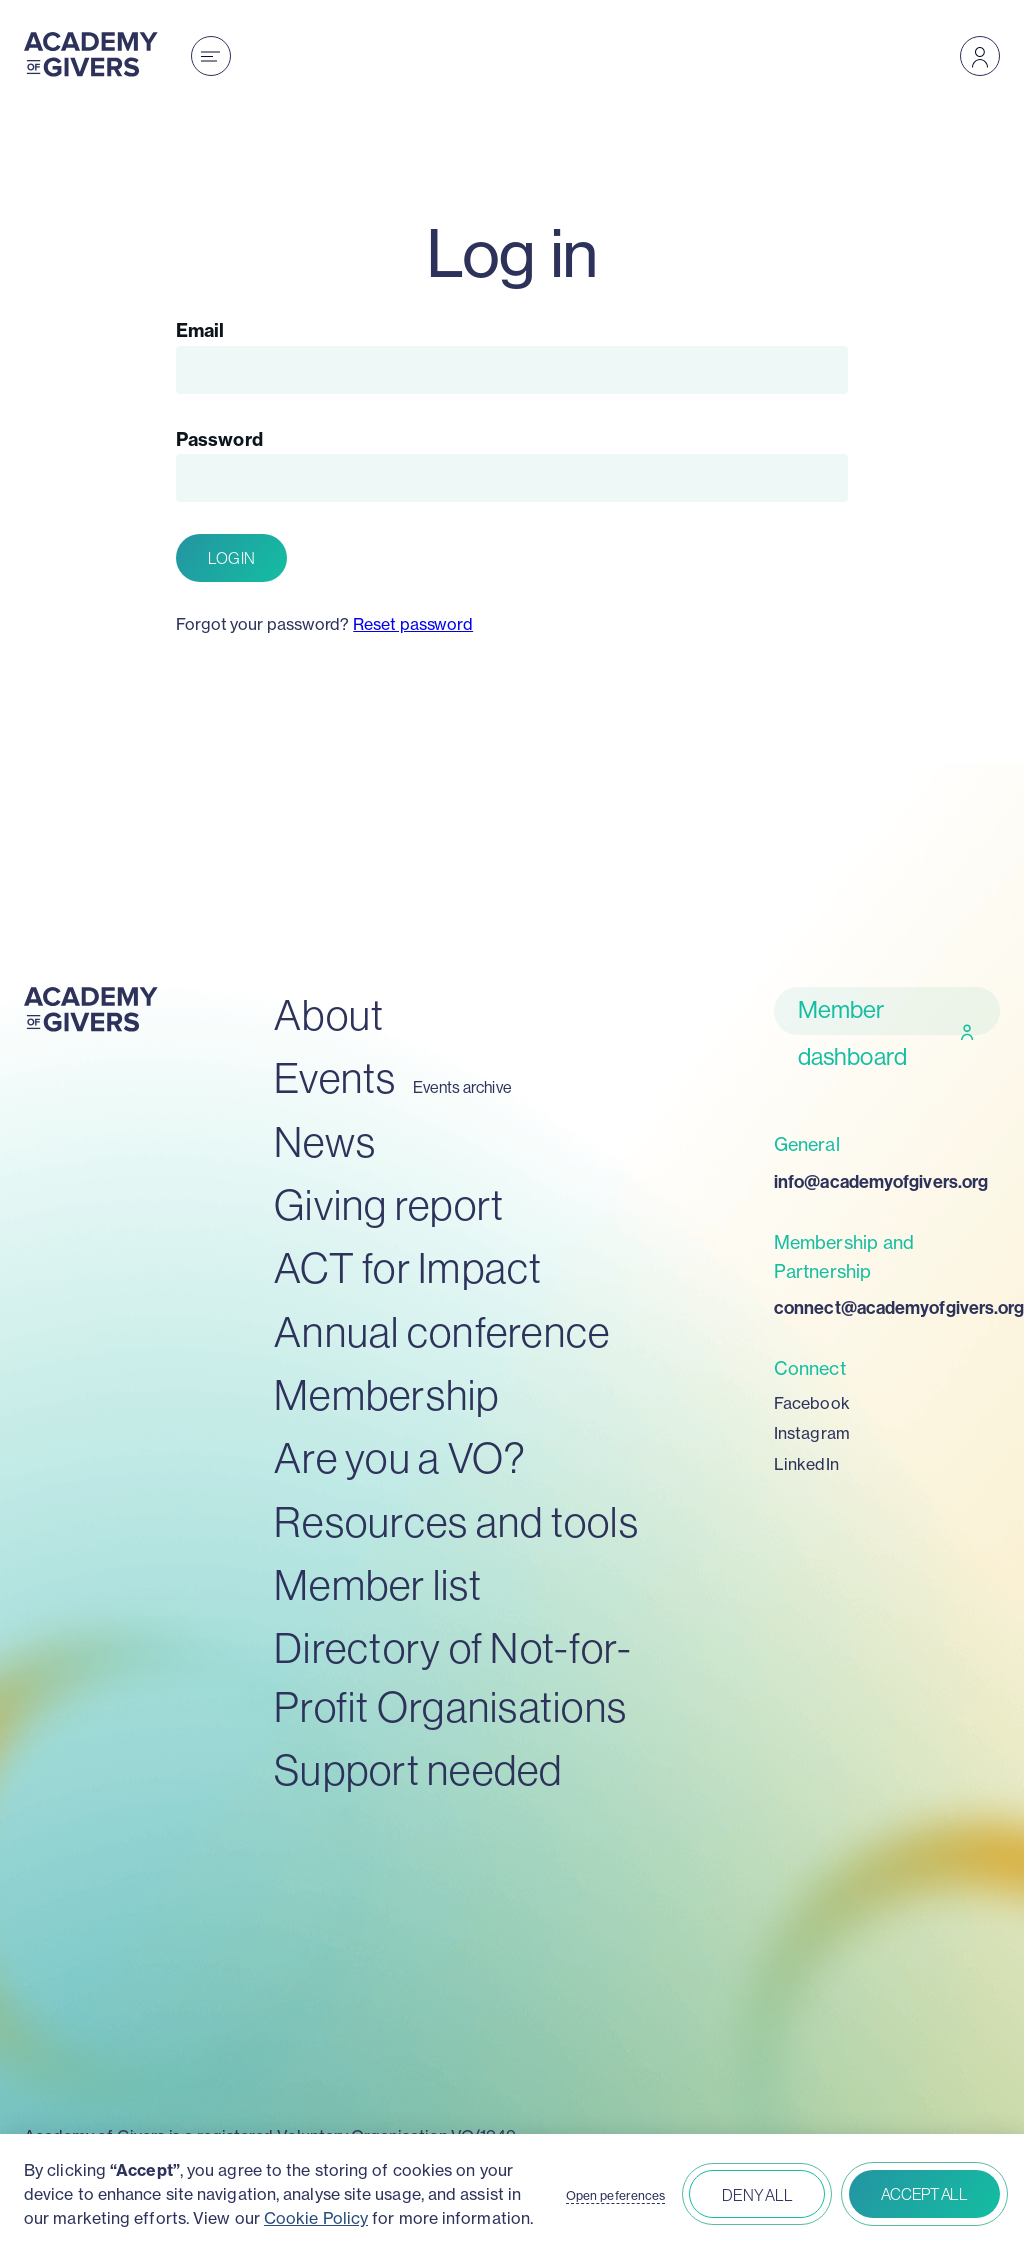 Image resolution: width=1024 pixels, height=2254 pixels. Describe the element at coordinates (757, 2195) in the screenshot. I see `Deny all [button]` at that location.